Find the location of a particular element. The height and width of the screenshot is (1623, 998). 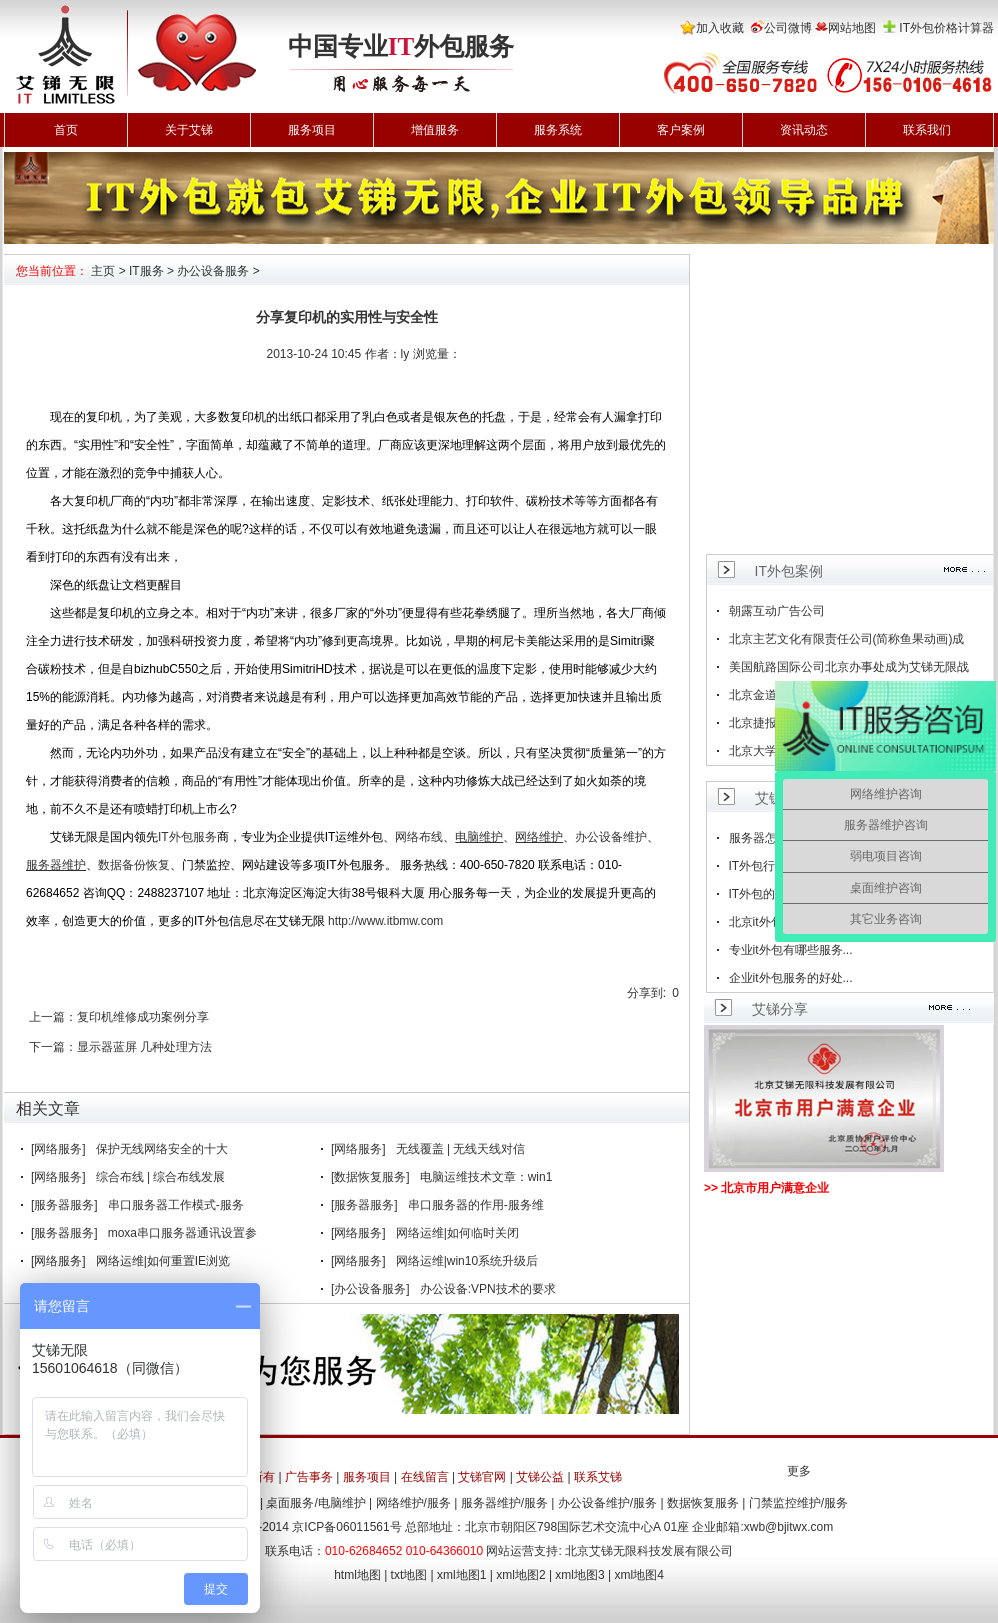

公司微博 is located at coordinates (788, 28).